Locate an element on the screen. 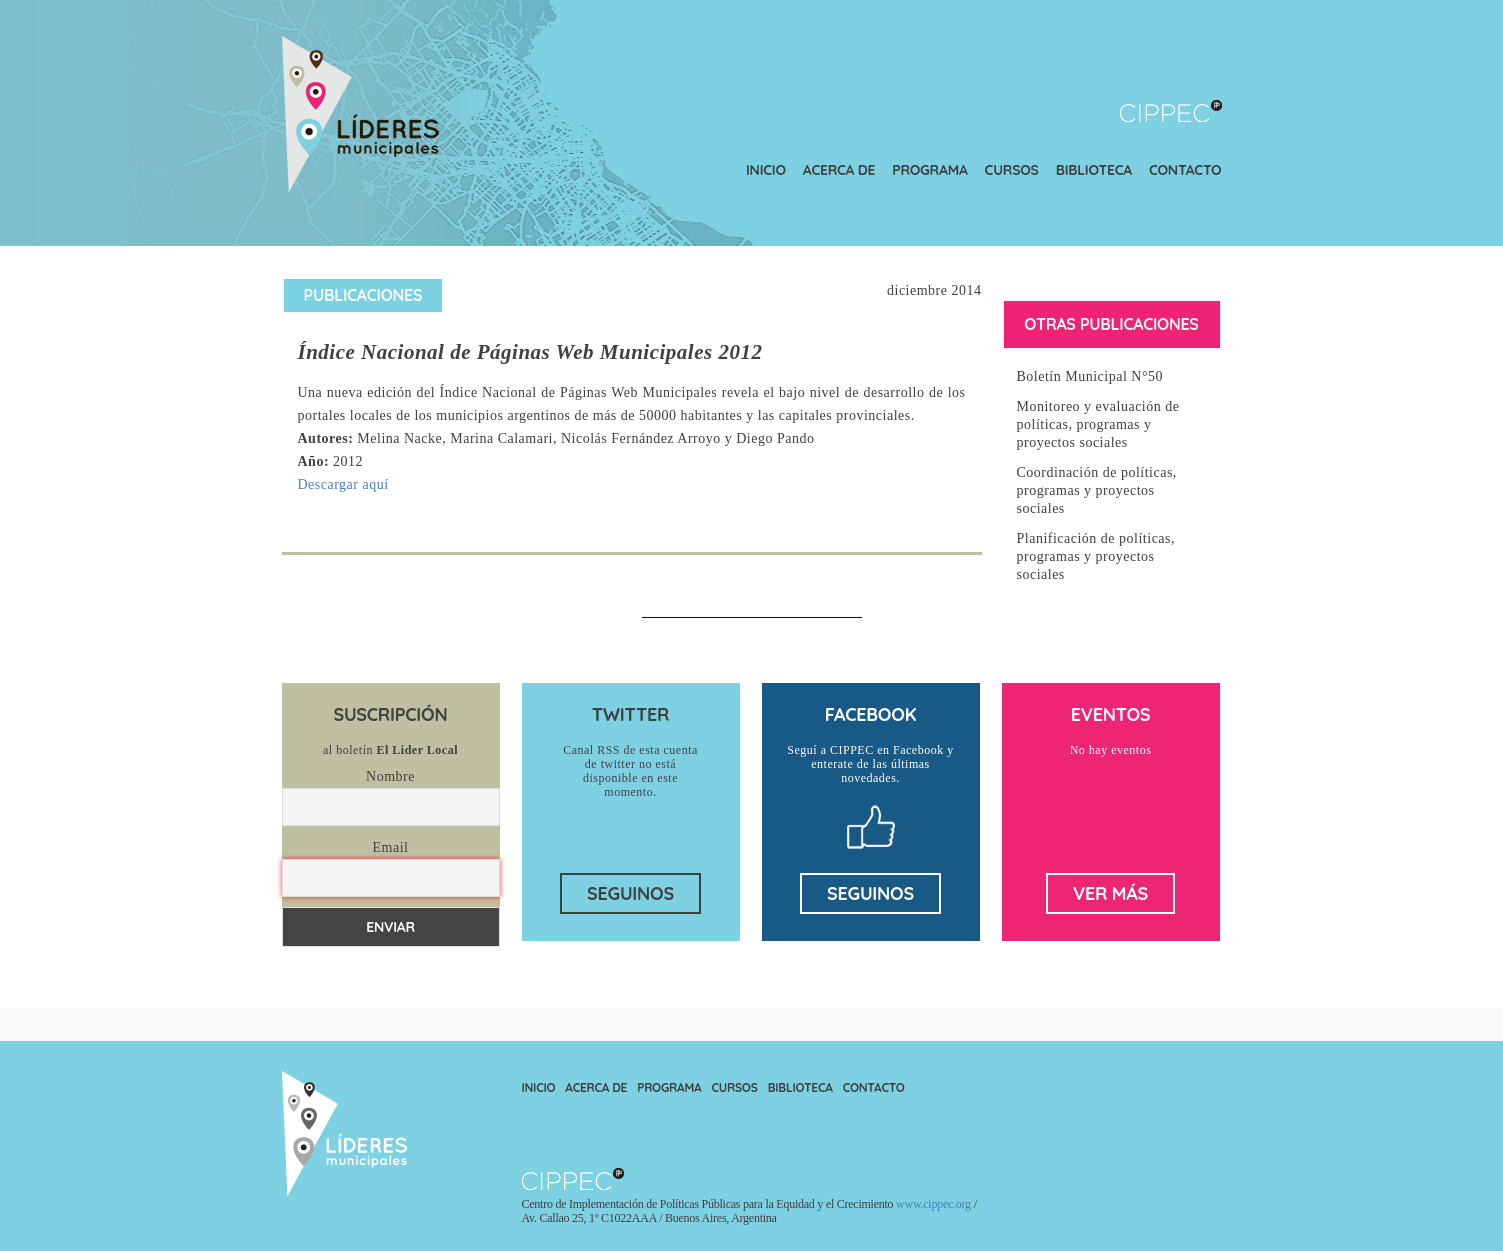 The width and height of the screenshot is (1503, 1251). Publicaciones is located at coordinates (363, 295).